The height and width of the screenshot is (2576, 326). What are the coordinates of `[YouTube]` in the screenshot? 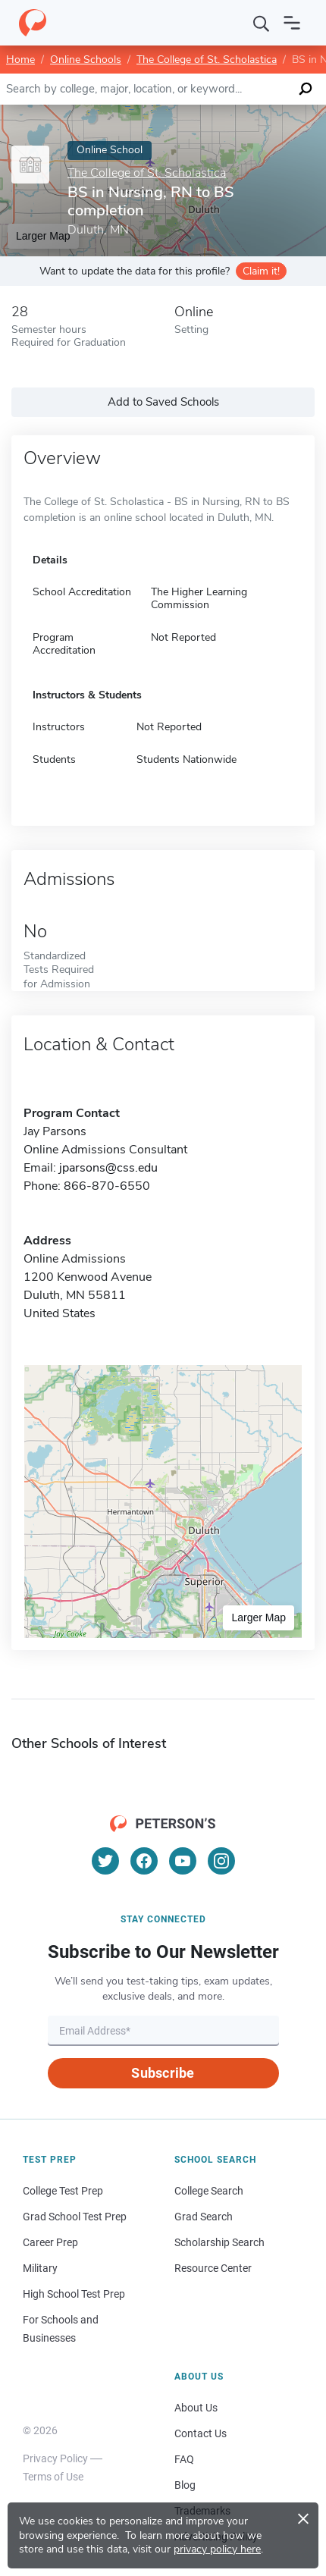 It's located at (182, 1861).